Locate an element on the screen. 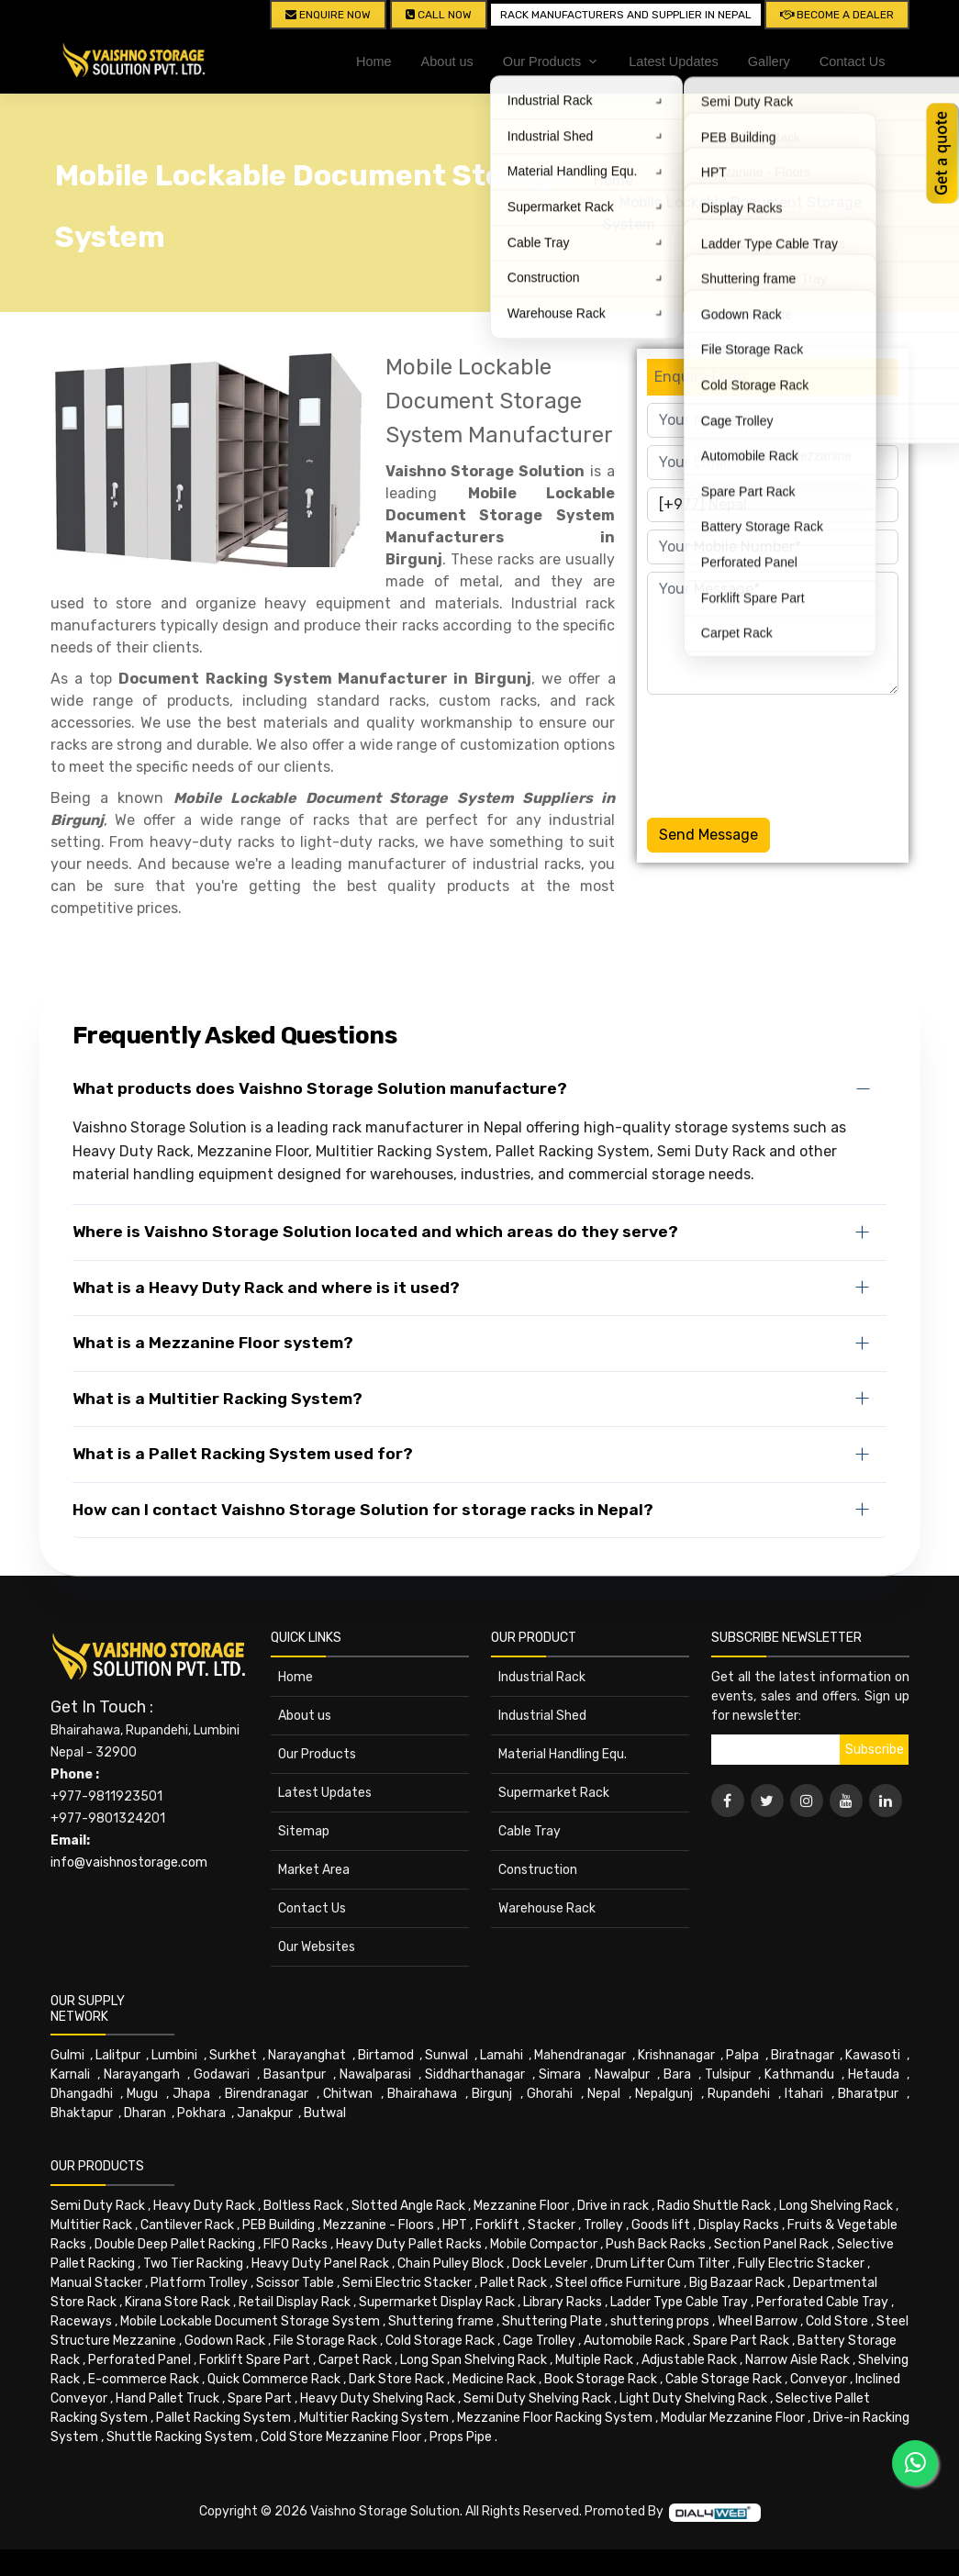 Image resolution: width=959 pixels, height=2576 pixels. Mahendranagar is located at coordinates (580, 2055).